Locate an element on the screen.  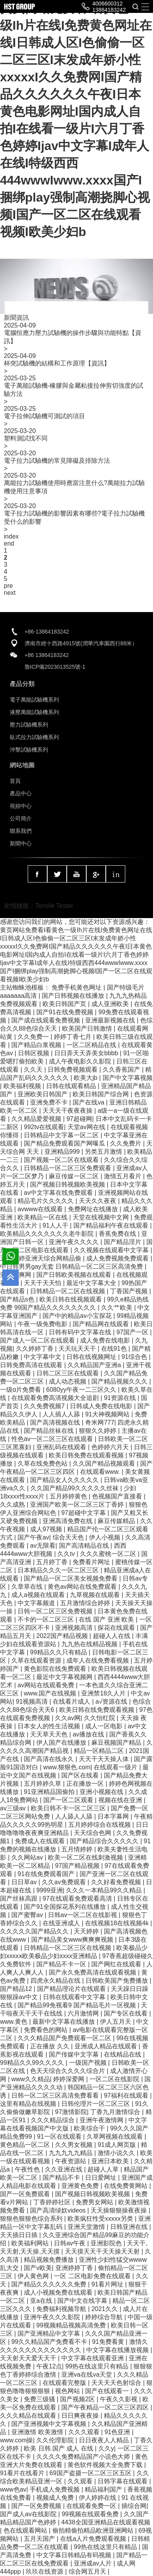
av播放在线 is located at coordinates (89, 1734).